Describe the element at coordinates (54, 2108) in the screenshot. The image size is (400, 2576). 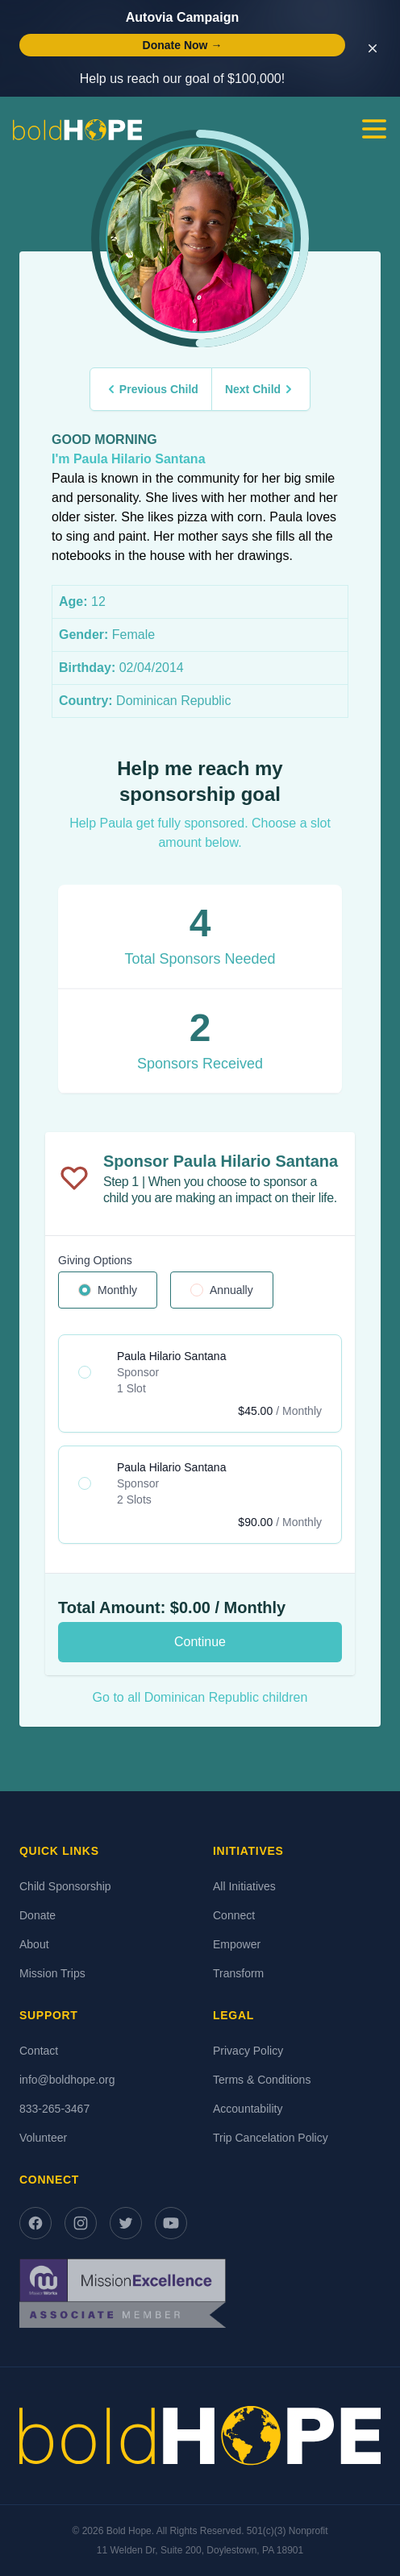
I see `833-265-3467` at that location.